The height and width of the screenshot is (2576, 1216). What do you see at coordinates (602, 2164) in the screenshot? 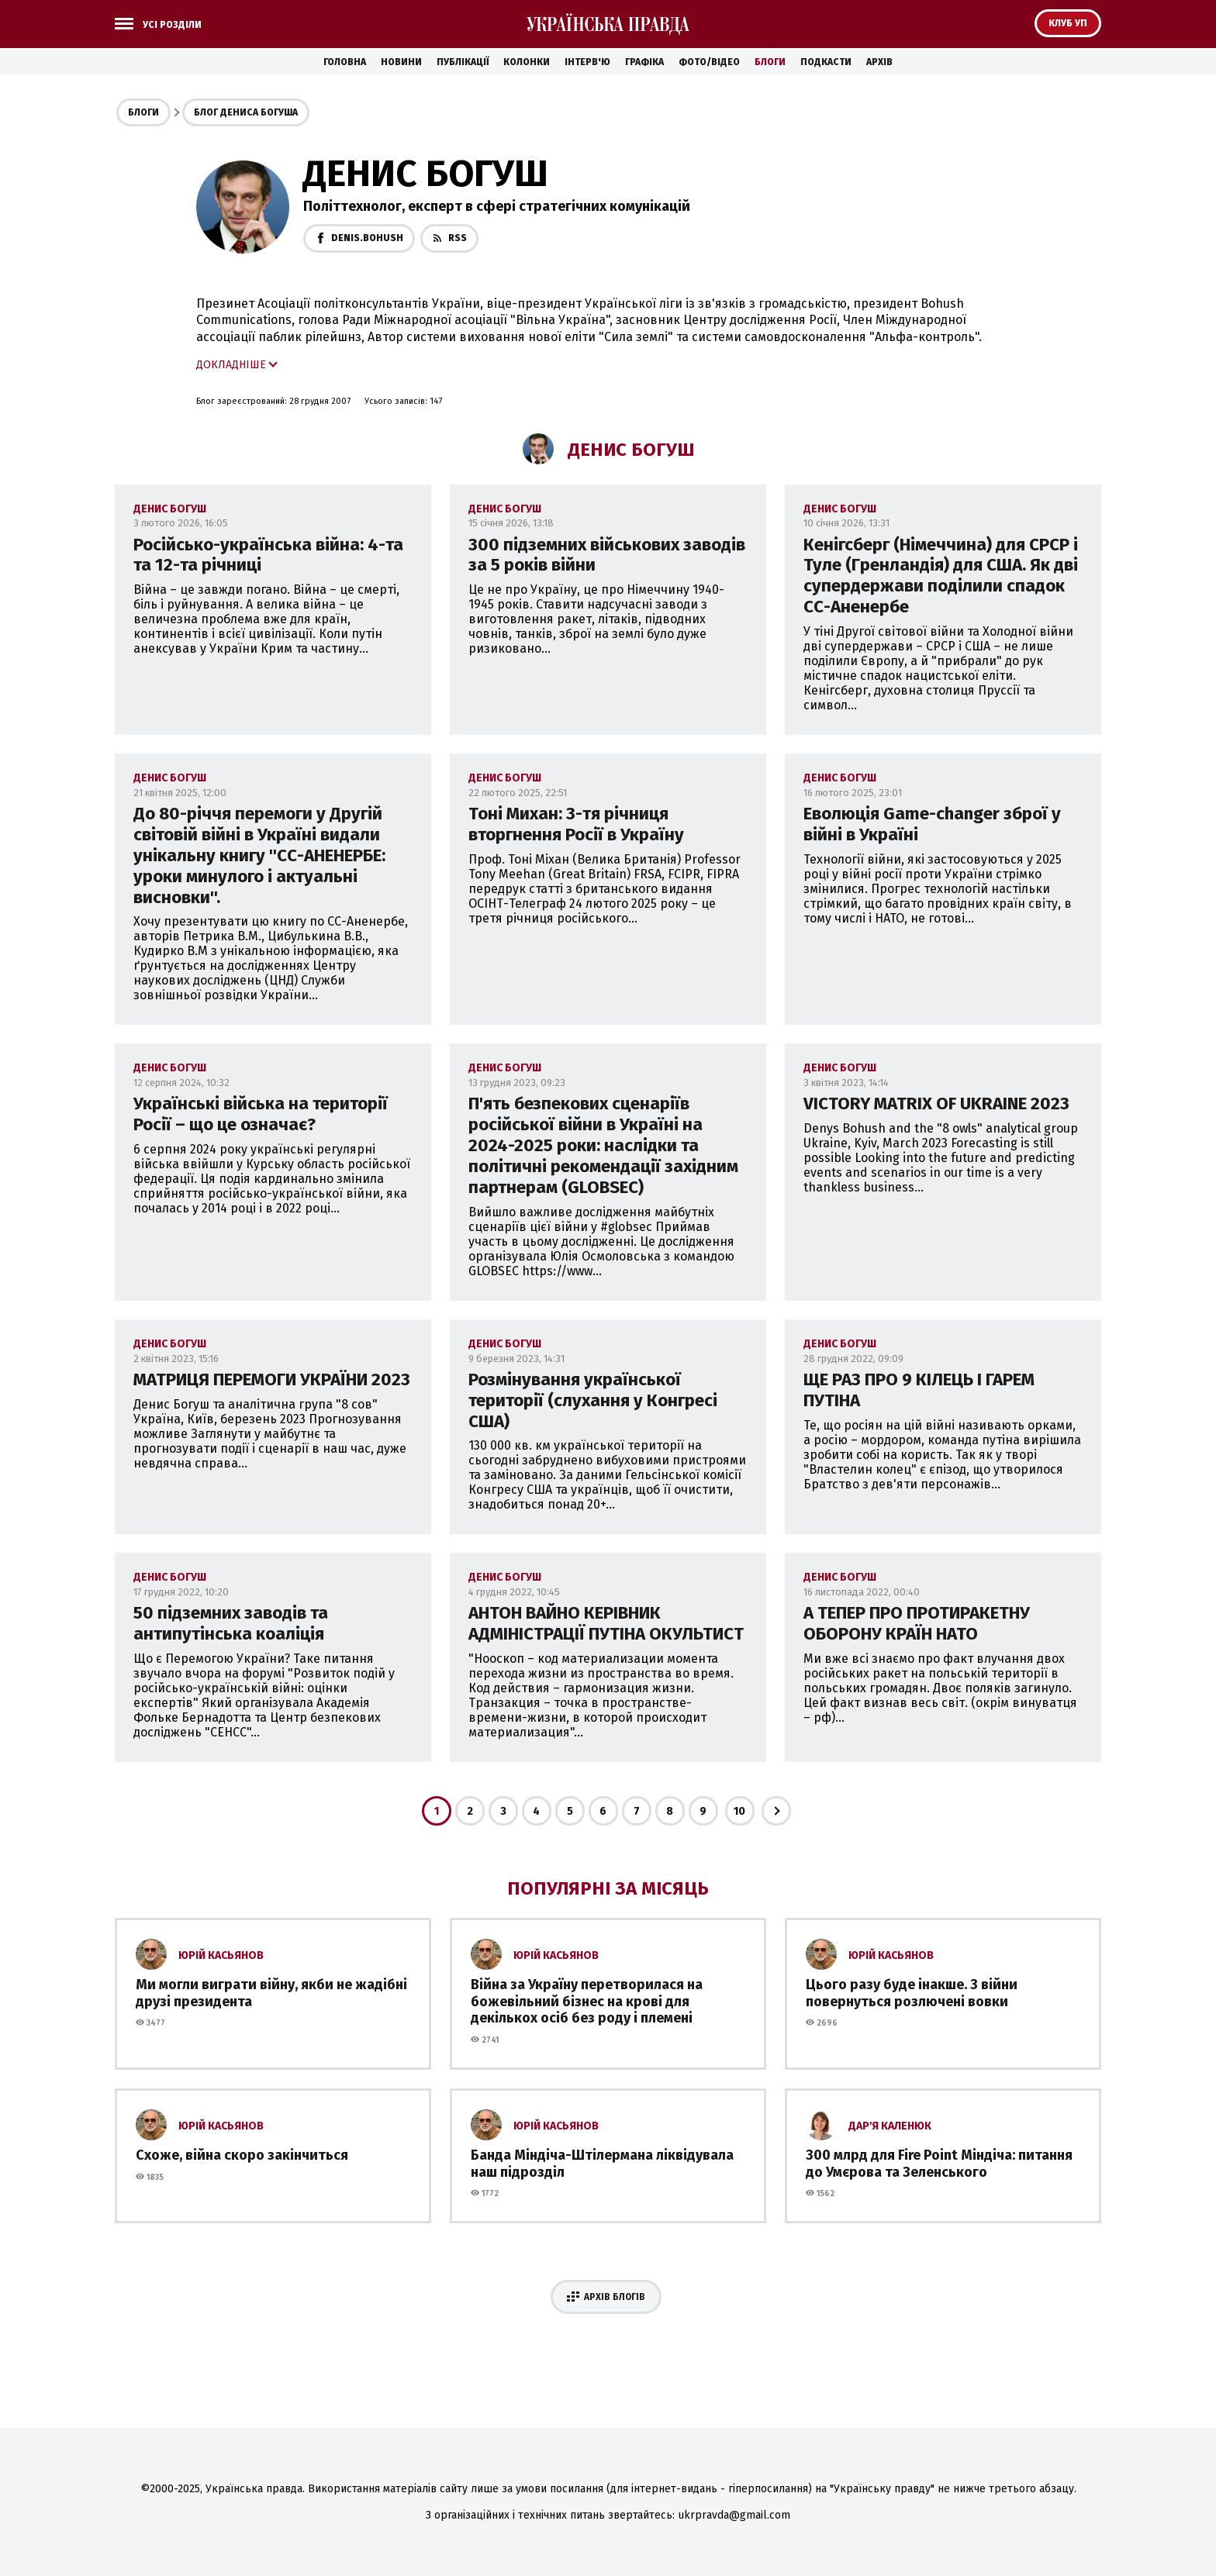
I see `Банда Міндіча-Штілермана ліквідувала наш підрозділ` at bounding box center [602, 2164].